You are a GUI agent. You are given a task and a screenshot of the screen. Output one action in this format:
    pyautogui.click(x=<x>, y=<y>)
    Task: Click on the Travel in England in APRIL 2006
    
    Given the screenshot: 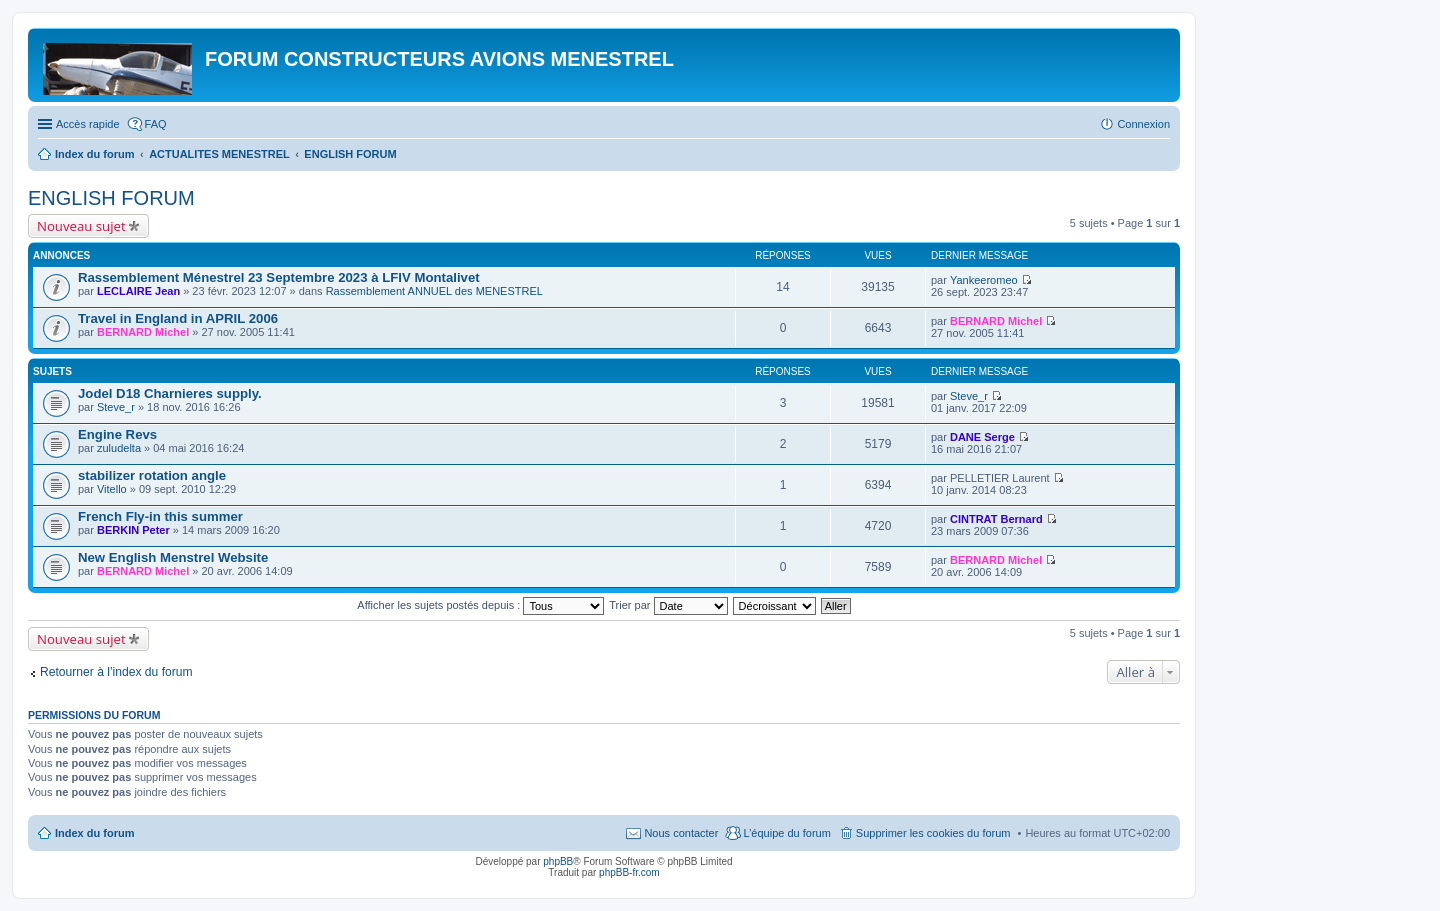 What is the action you would take?
    pyautogui.click(x=178, y=318)
    